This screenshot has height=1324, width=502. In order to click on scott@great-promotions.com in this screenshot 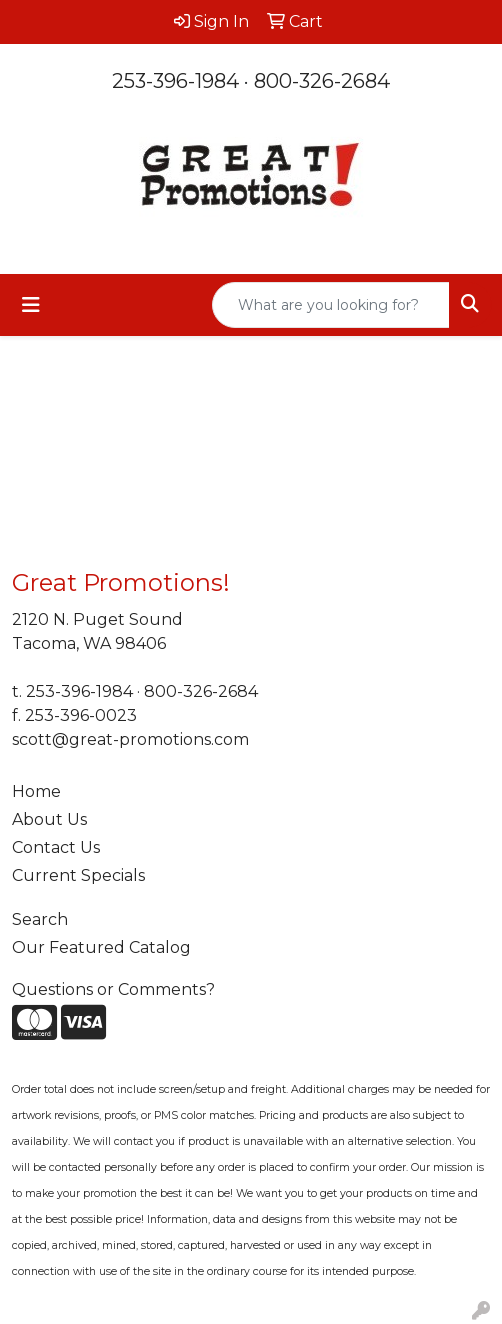, I will do `click(130, 739)`.